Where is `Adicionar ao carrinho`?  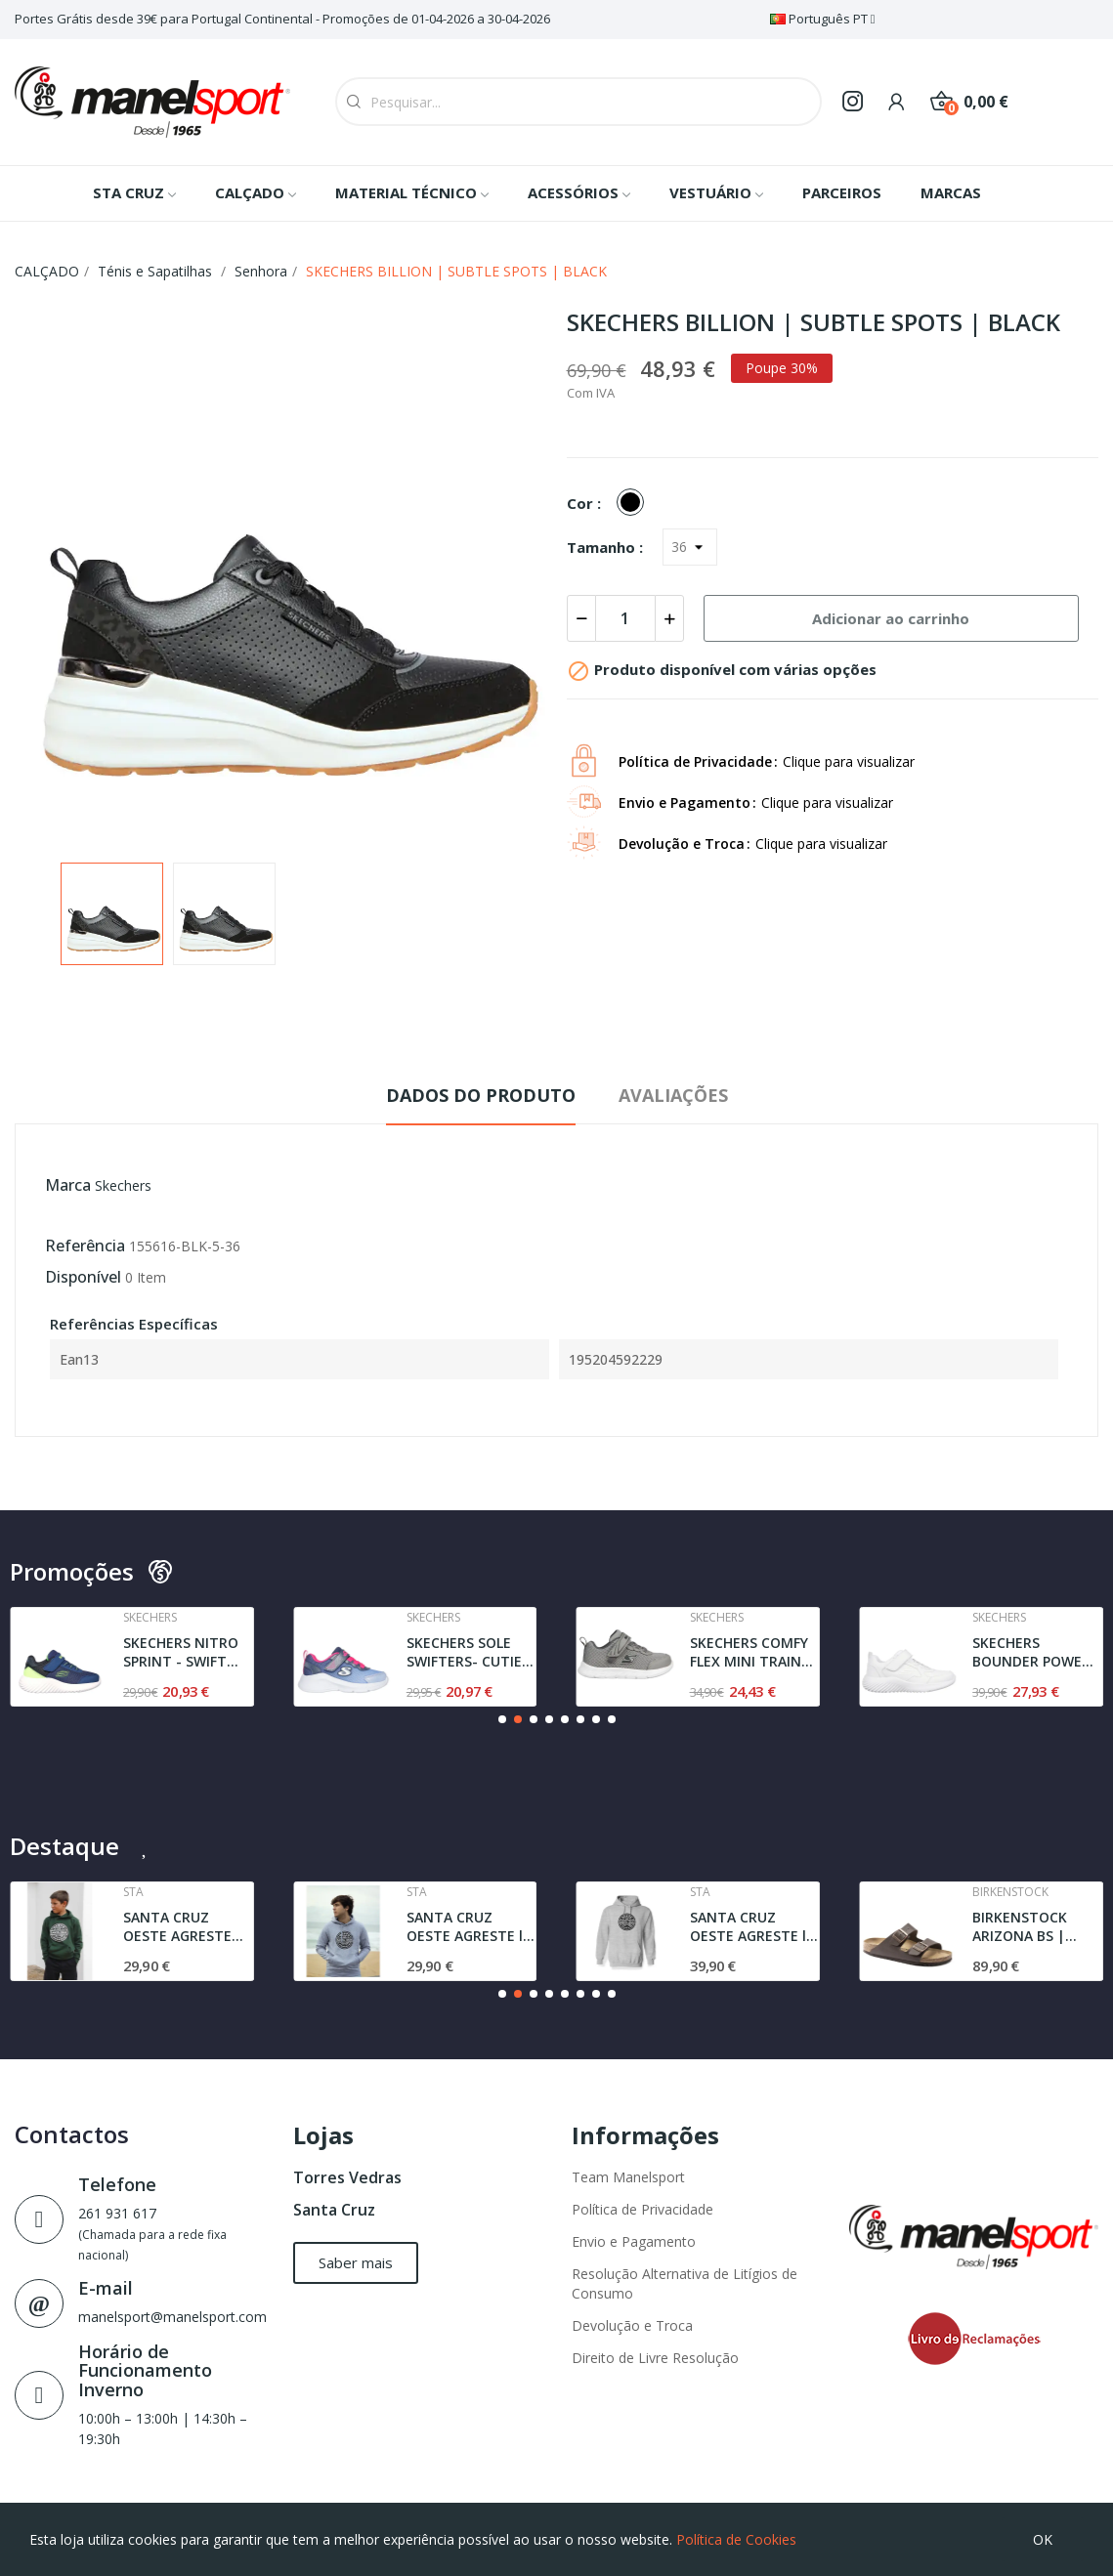
Adicionar ao carrinho is located at coordinates (890, 618).